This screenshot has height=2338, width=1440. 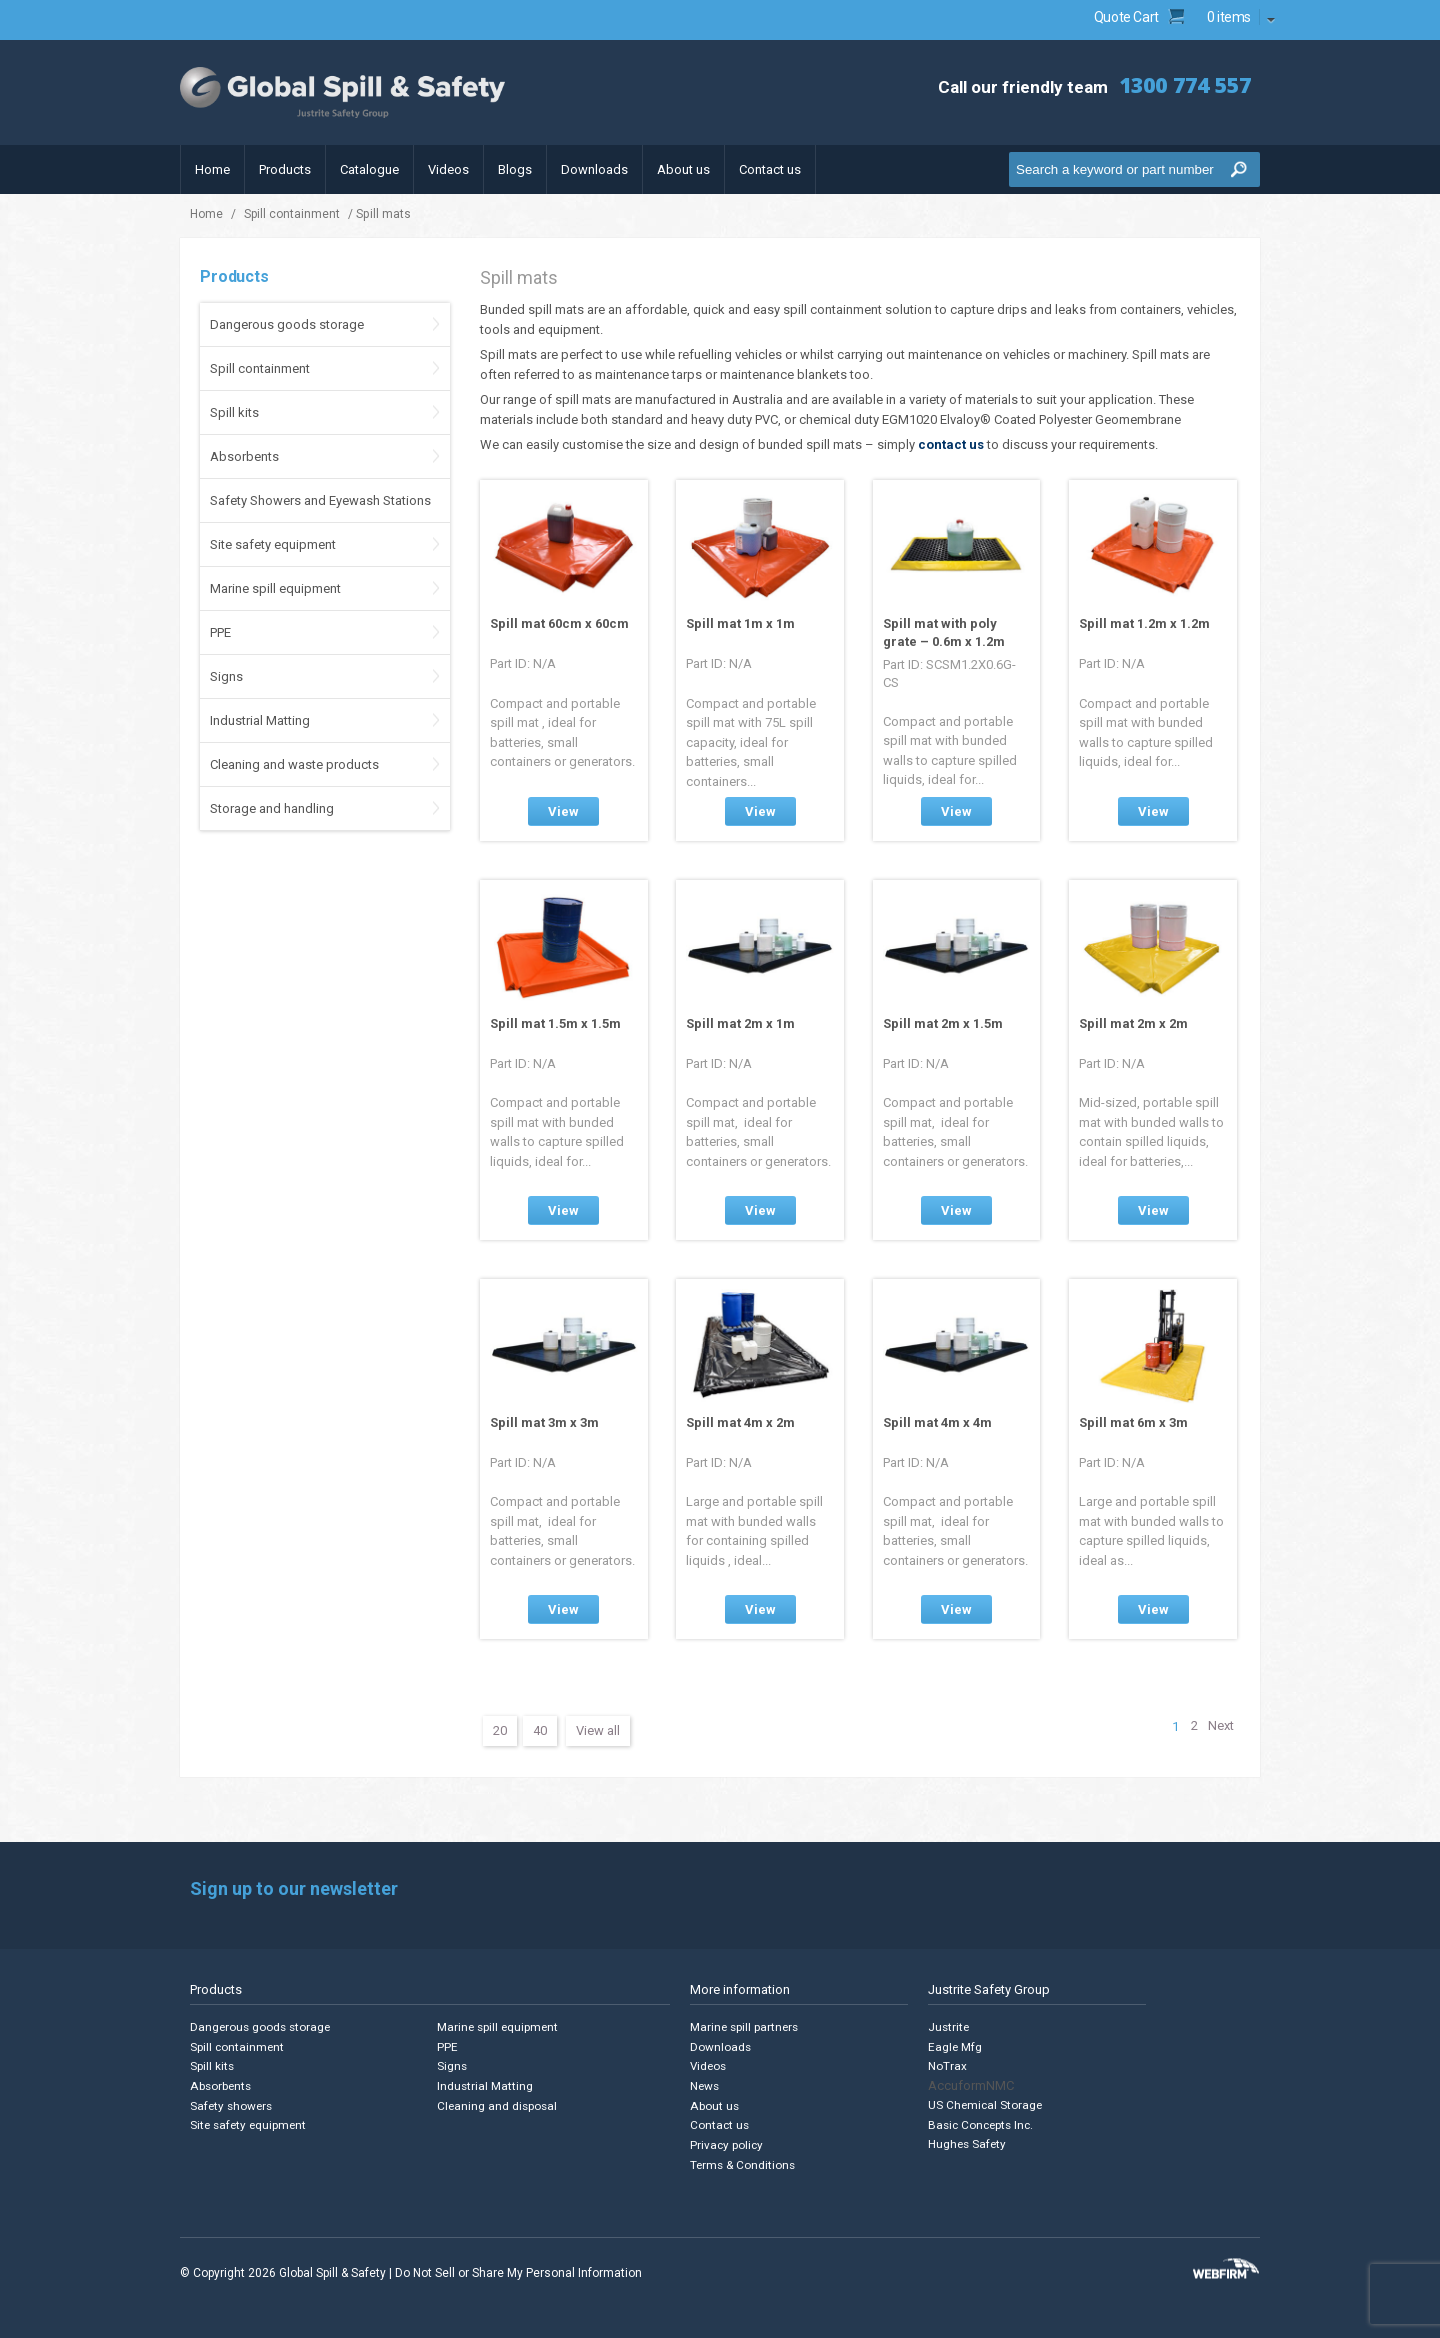 What do you see at coordinates (212, 169) in the screenshot?
I see `Home` at bounding box center [212, 169].